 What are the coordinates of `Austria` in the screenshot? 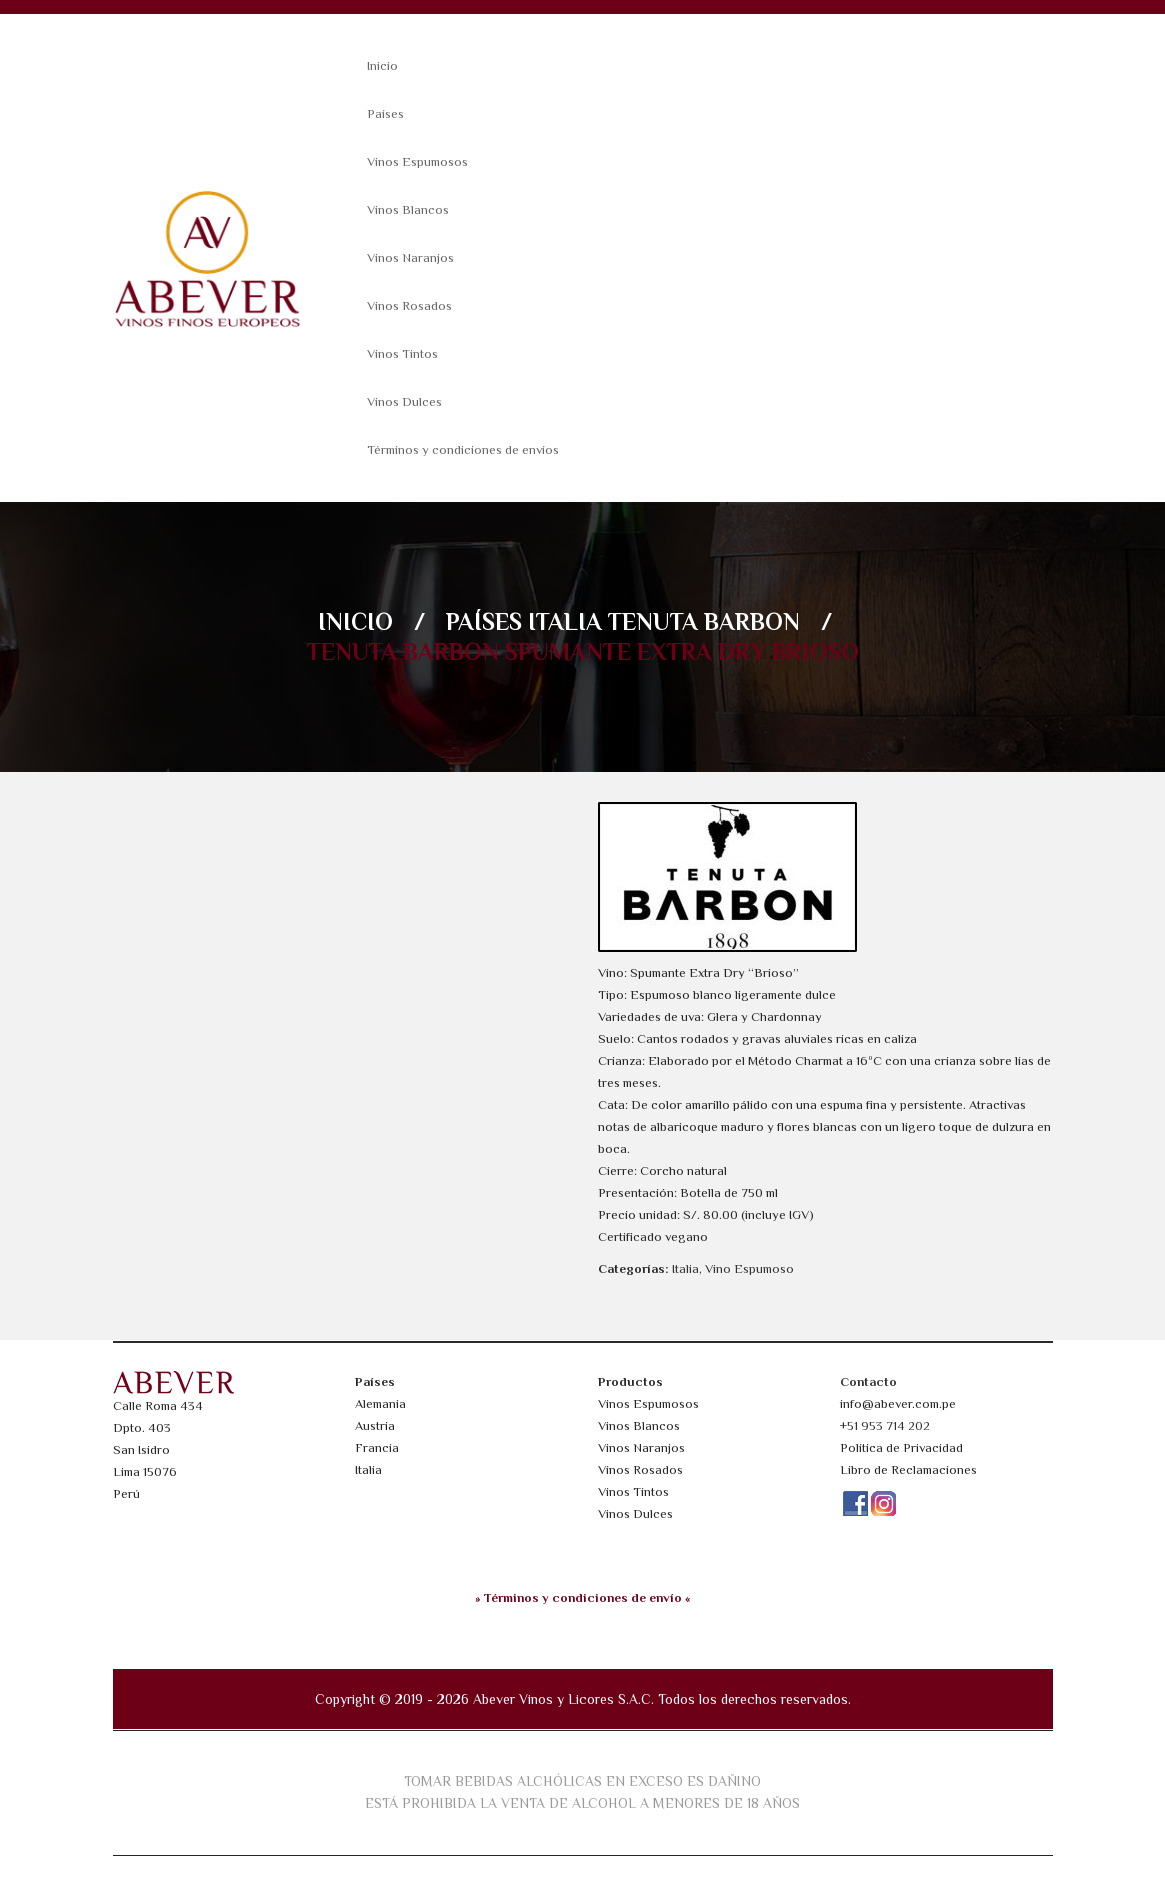 It's located at (375, 1425).